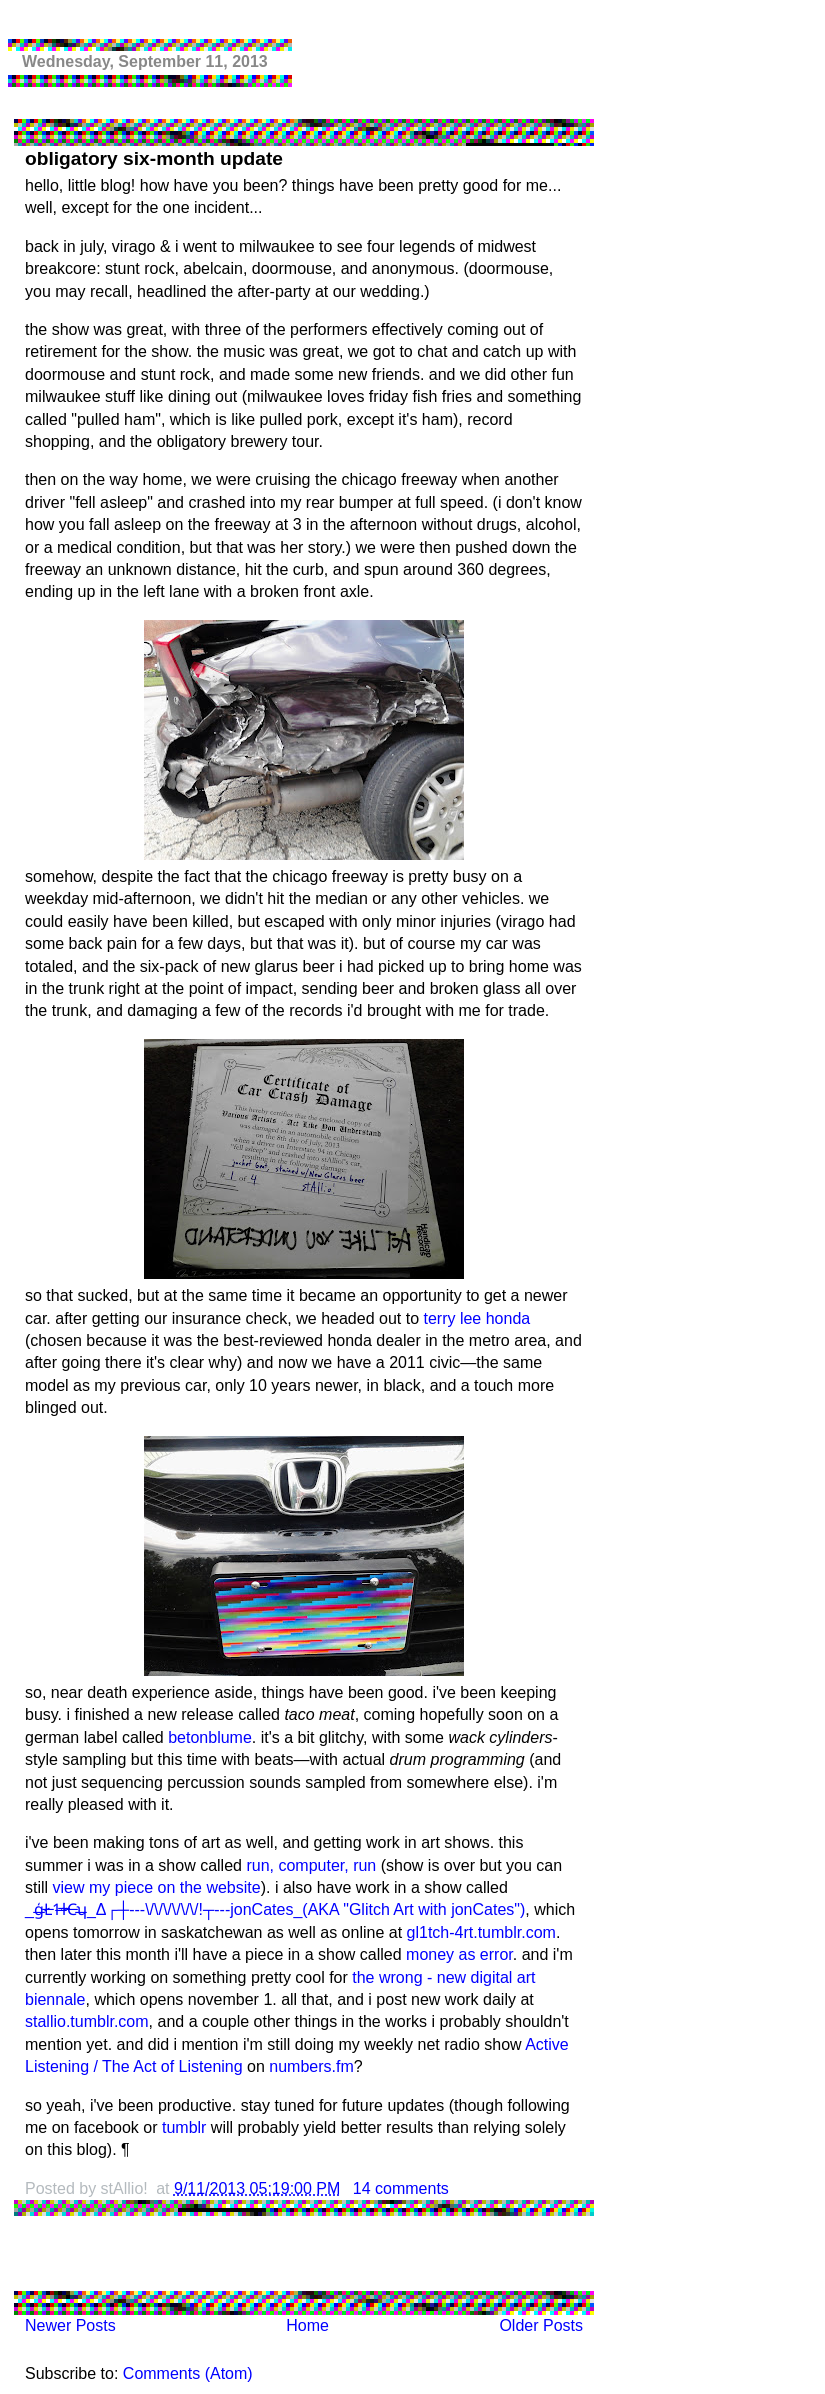 The height and width of the screenshot is (2394, 825). I want to click on _ģ̶Ł̶1̶ɫ̶C̶ʮ̶_Δ┌┼---\/\/\/\/\/\/!┬---jonCates_(AKA "Glitch Art with jonCates"), so click(275, 1909).